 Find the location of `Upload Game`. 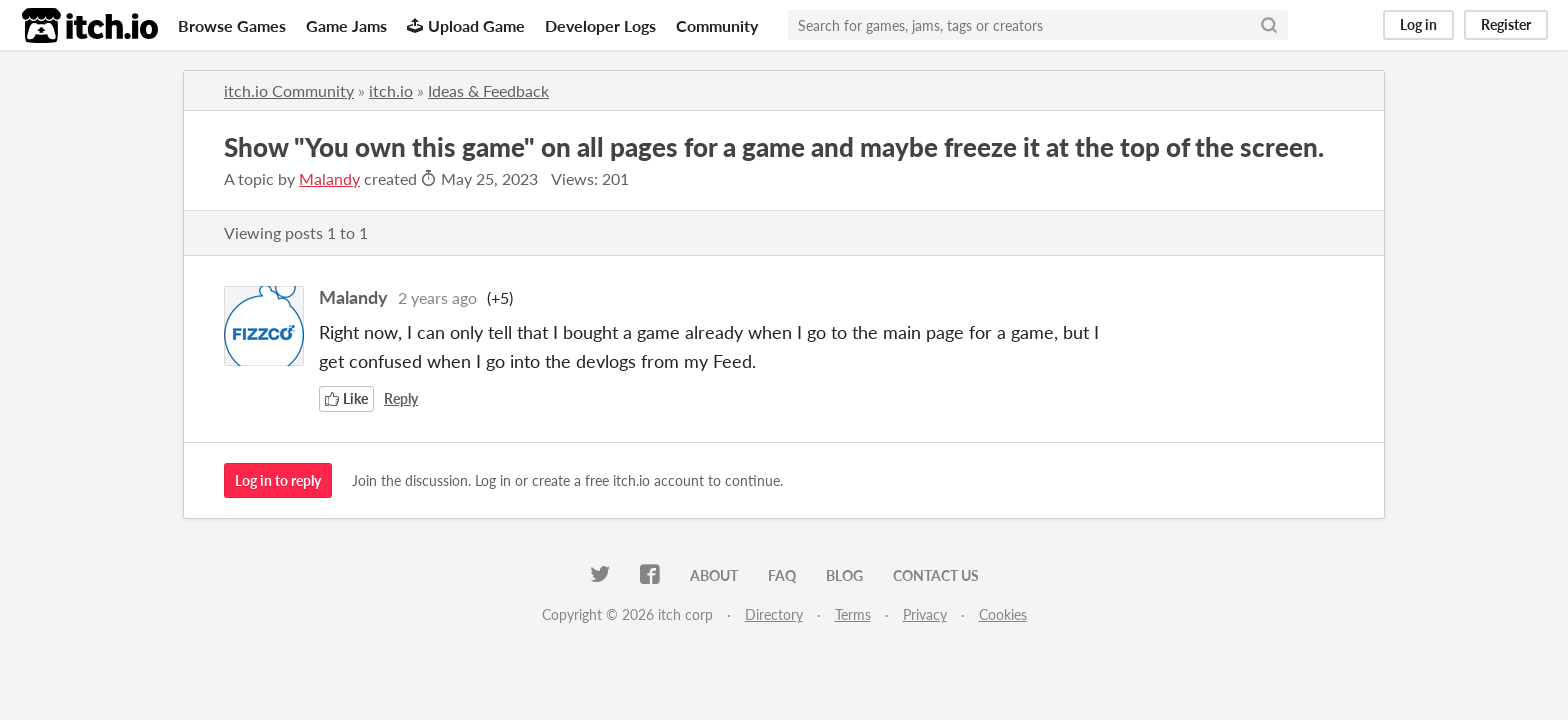

Upload Game is located at coordinates (466, 25).